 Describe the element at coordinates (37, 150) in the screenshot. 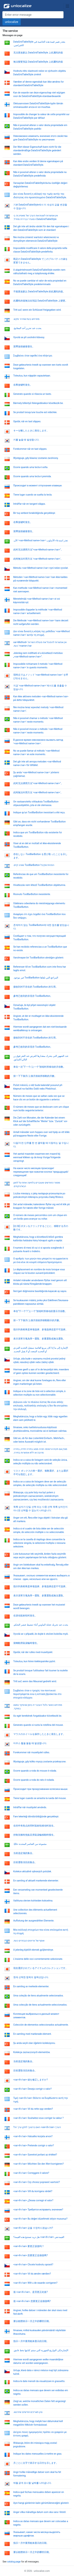

I see `Der Wert dieser Eigenschaft kann nicht für die standardmäßige DataGridTableStyle geändert werden.` at that location.